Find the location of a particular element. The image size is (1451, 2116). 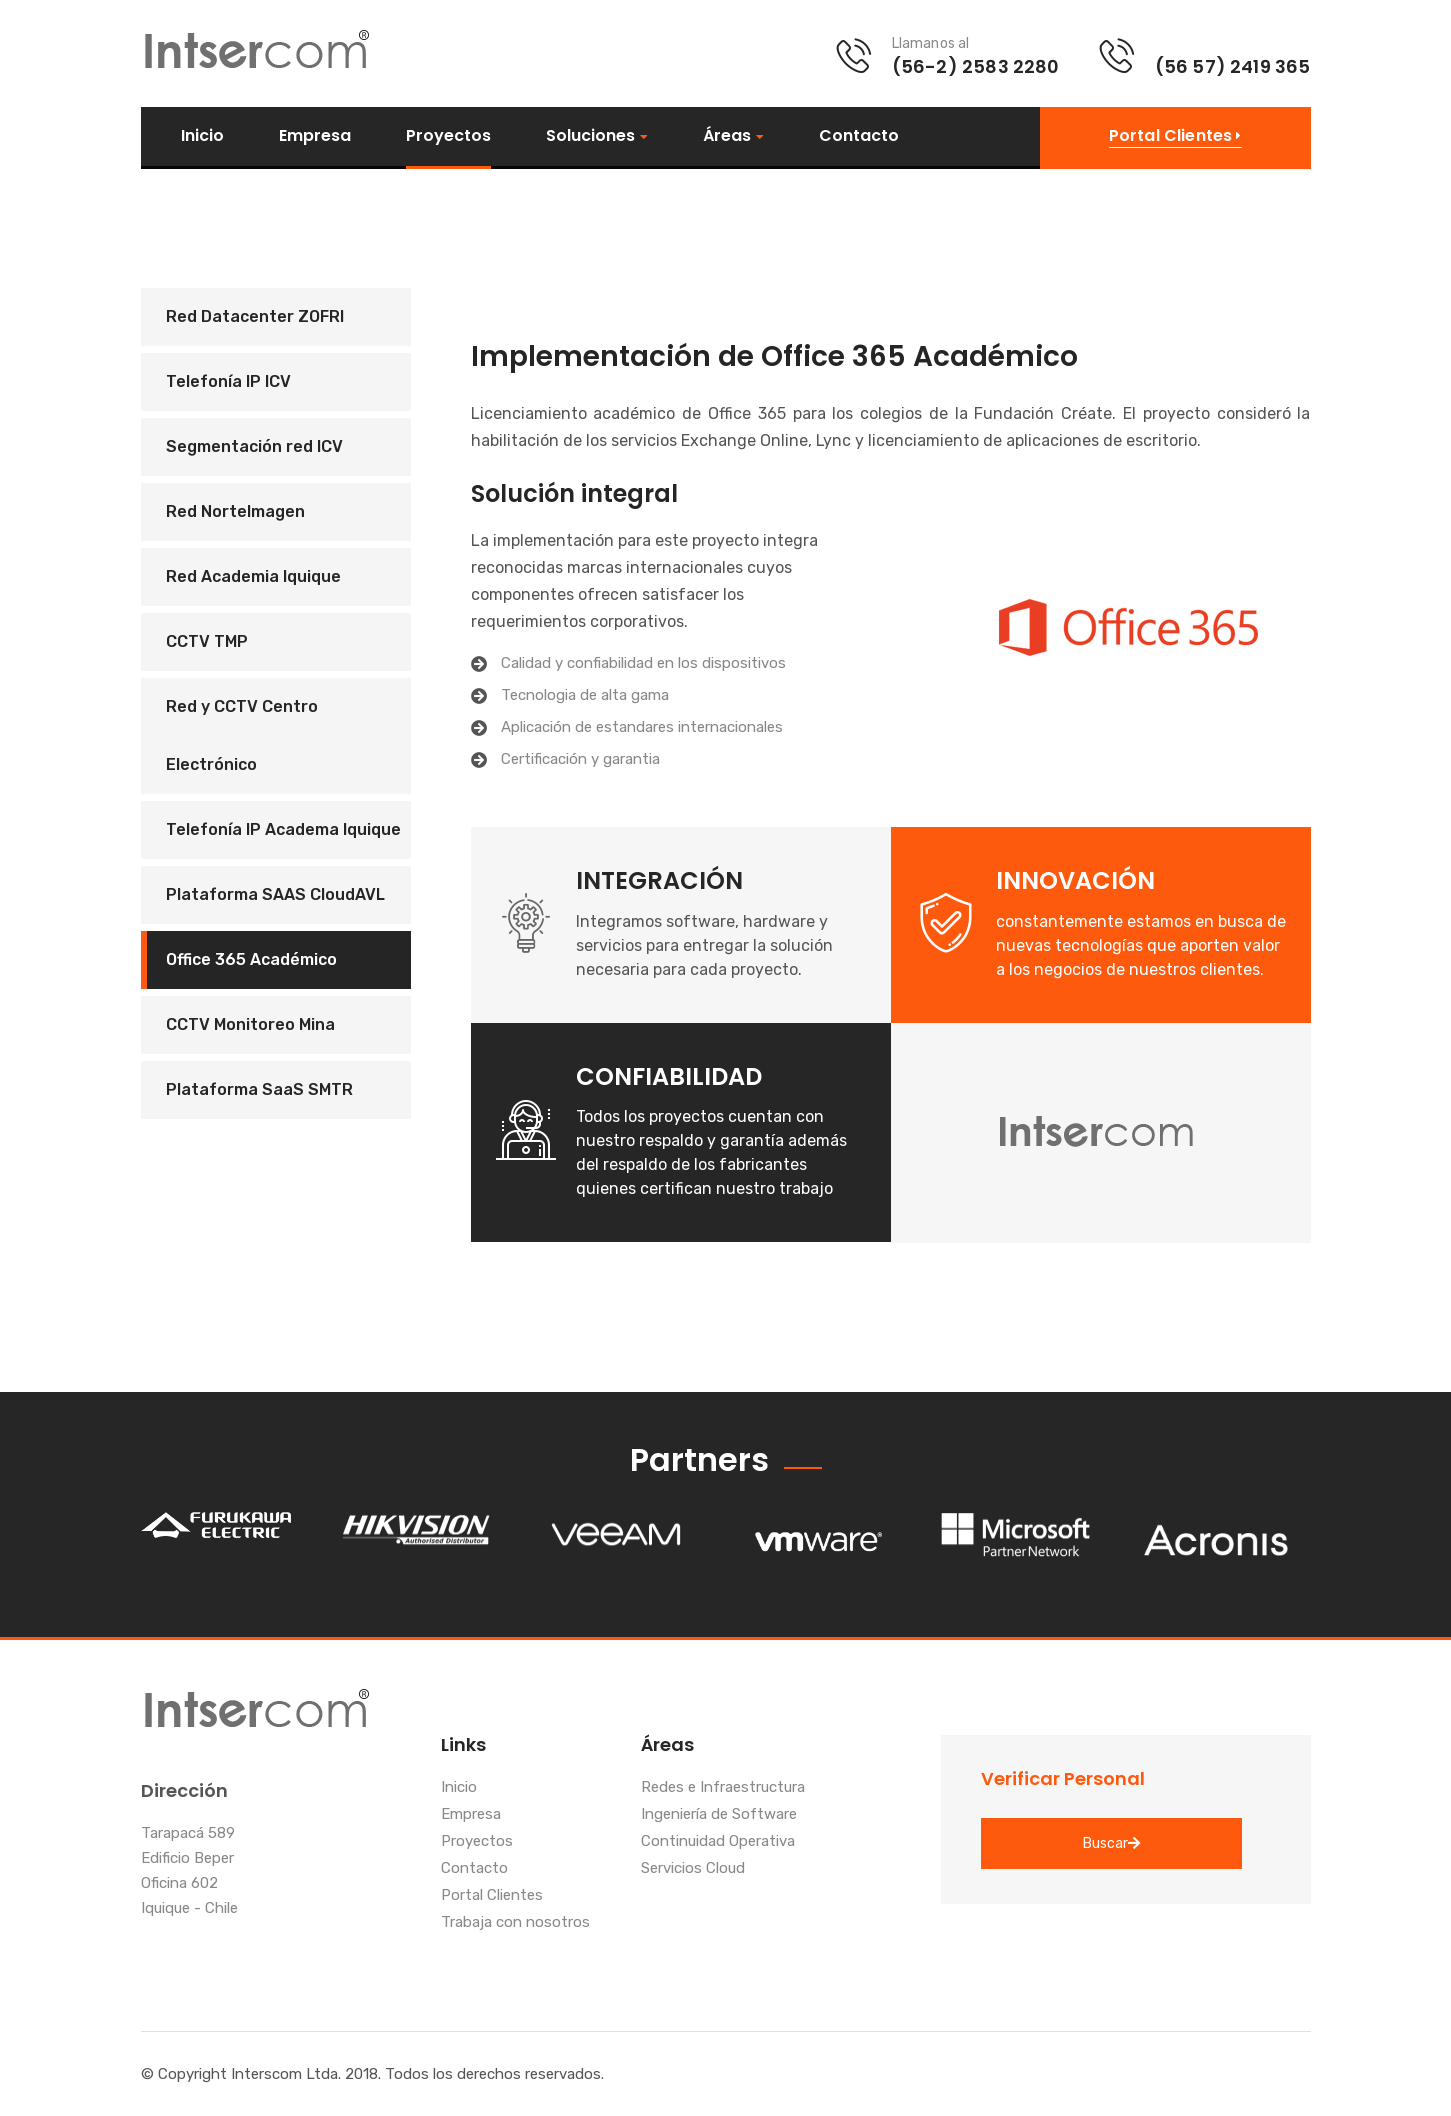

Red y CCTV Centro Electrónico is located at coordinates (242, 735).